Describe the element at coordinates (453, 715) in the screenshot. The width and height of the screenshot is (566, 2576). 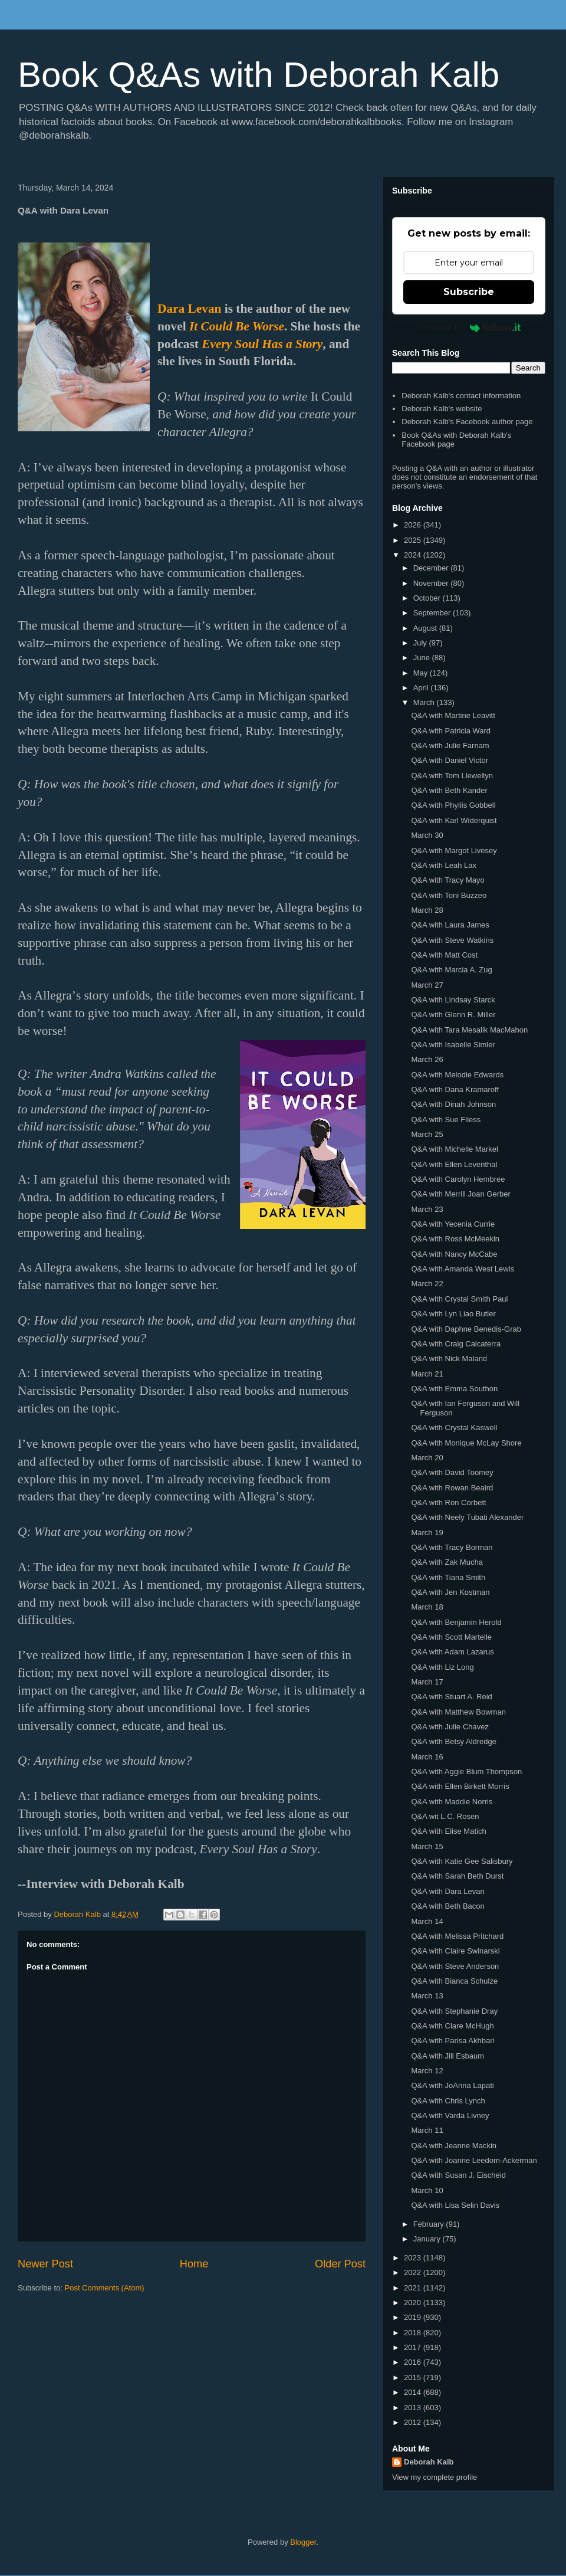
I see `Q&A with Martine Leavitt` at that location.